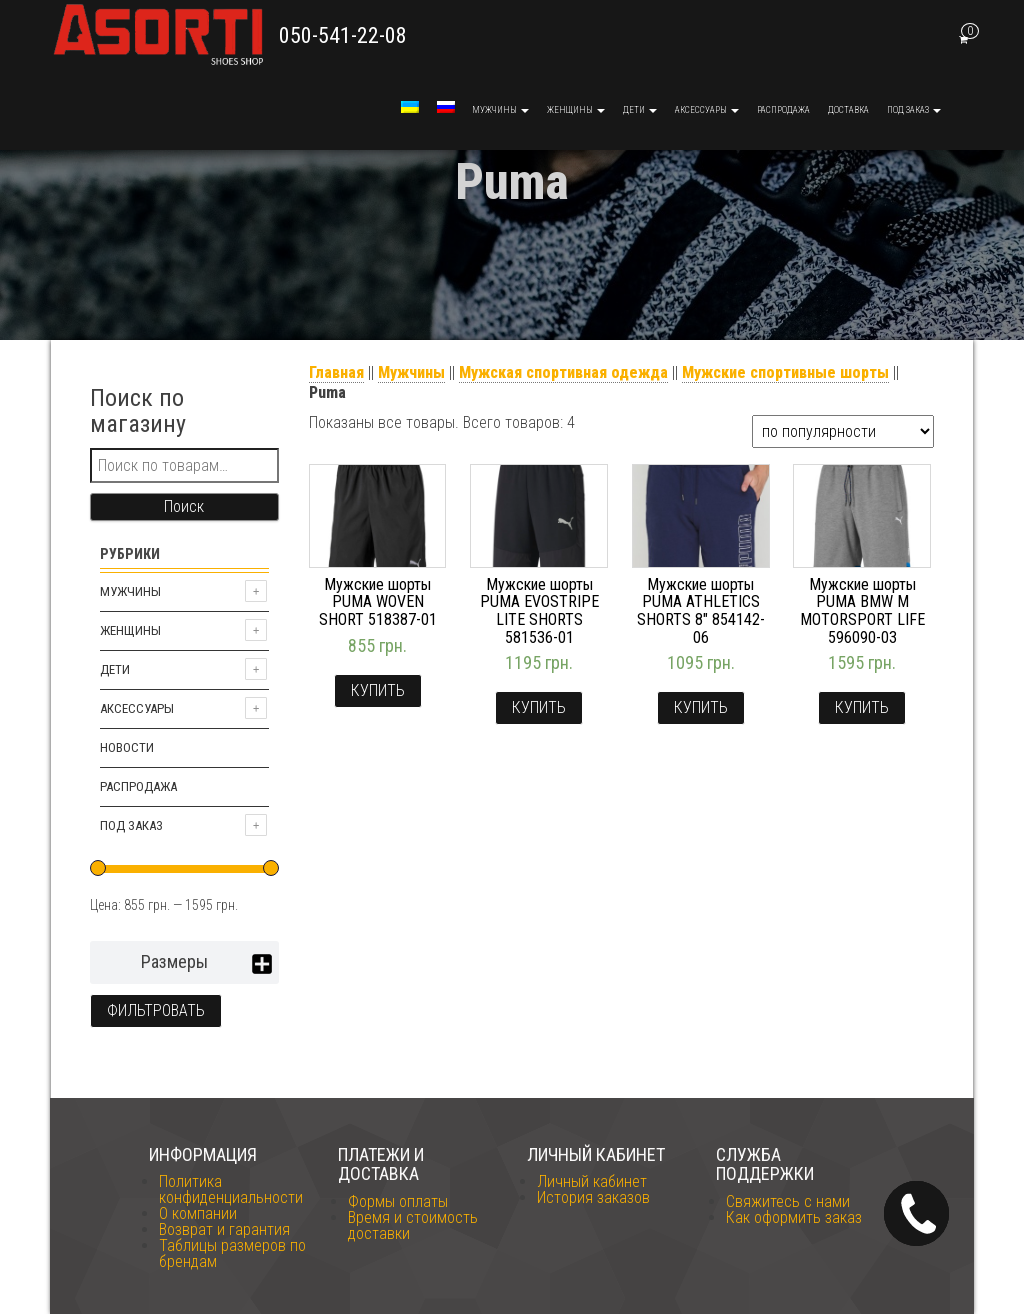 The image size is (1024, 1314). What do you see at coordinates (593, 1197) in the screenshot?
I see `История заказов` at bounding box center [593, 1197].